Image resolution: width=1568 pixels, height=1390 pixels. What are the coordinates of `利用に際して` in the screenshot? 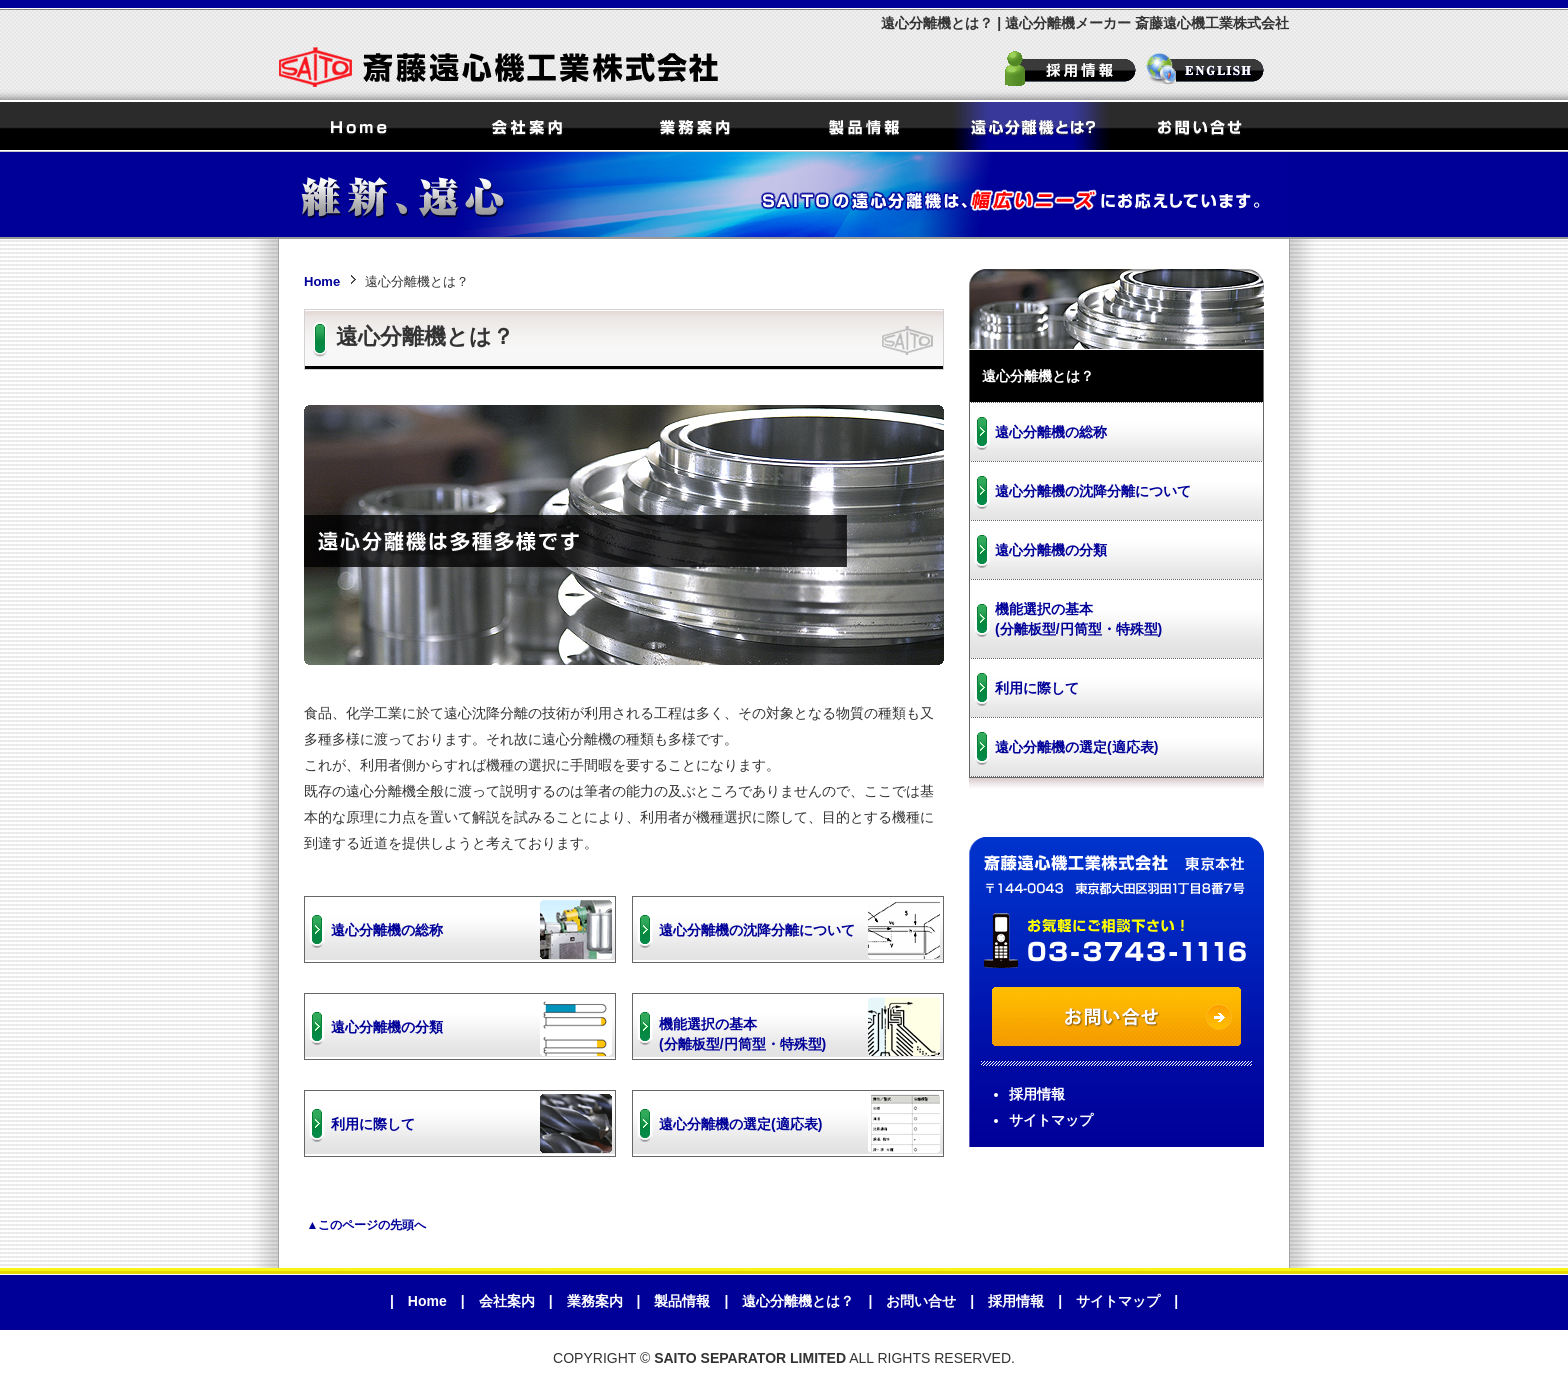 It's located at (373, 1124).